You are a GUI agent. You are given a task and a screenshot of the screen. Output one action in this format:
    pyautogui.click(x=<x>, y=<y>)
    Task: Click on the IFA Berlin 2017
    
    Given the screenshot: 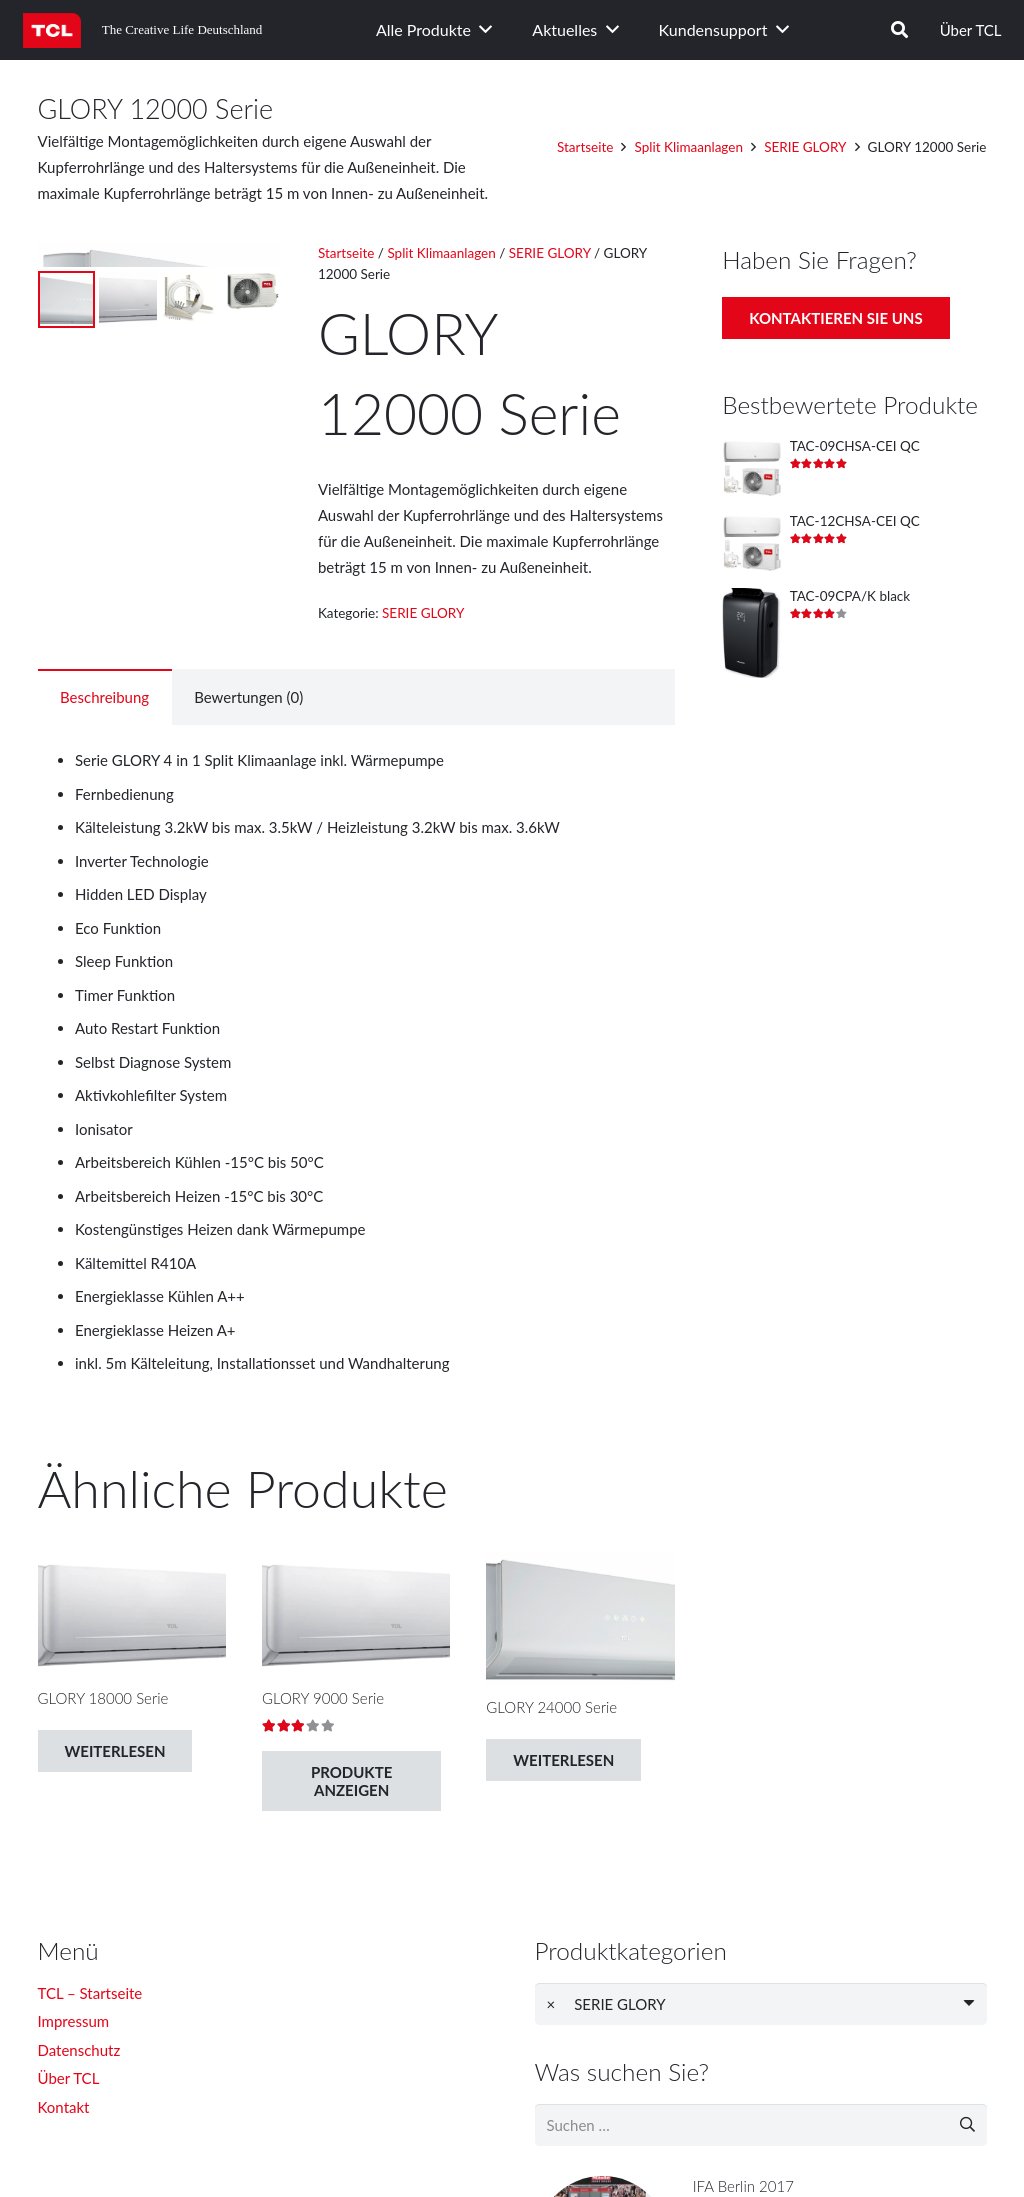 What is the action you would take?
    pyautogui.click(x=743, y=2186)
    